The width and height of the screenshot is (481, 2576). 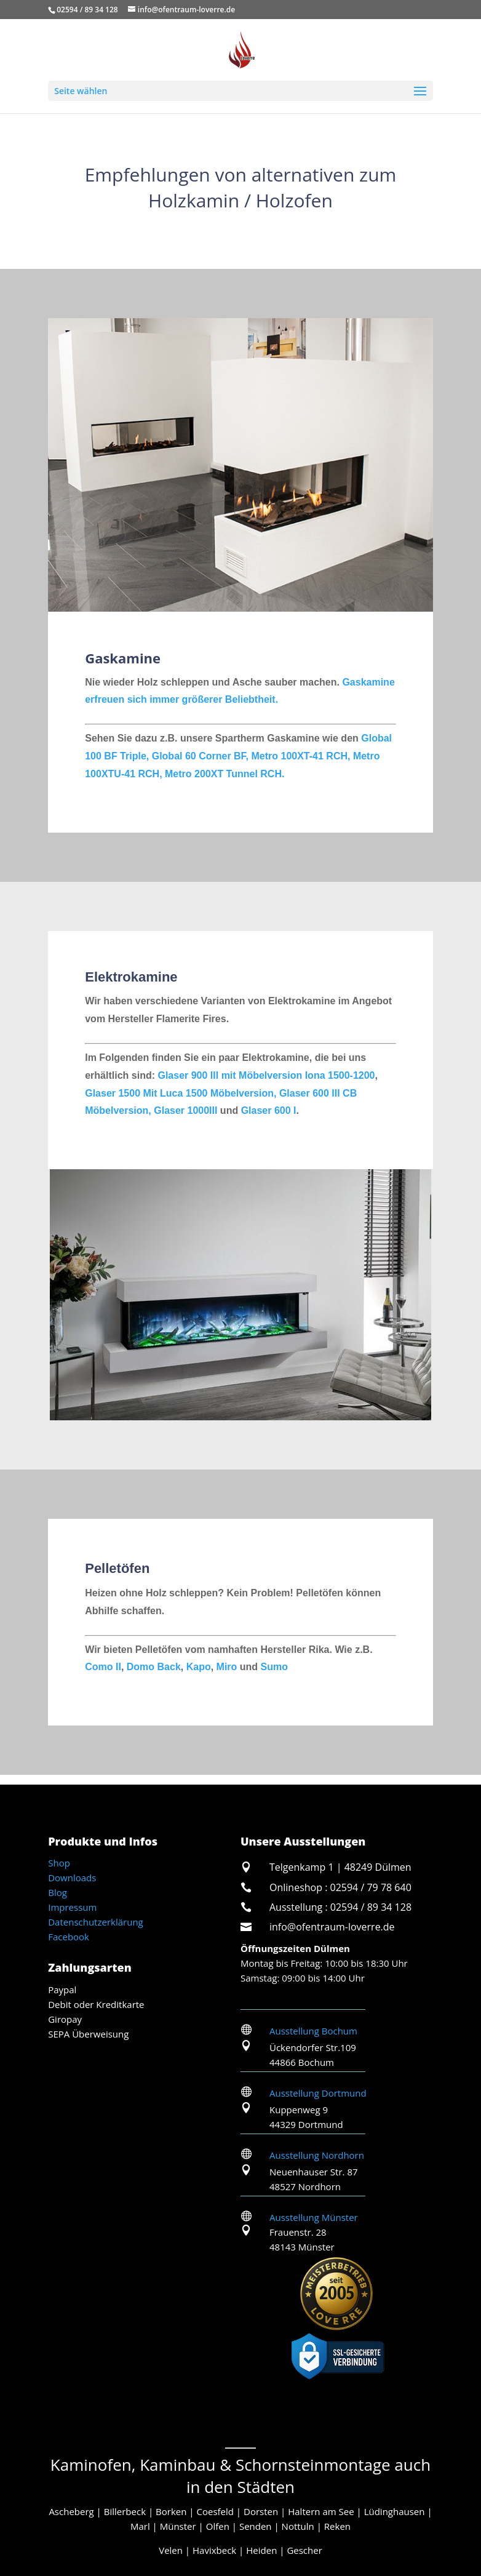 What do you see at coordinates (261, 2550) in the screenshot?
I see `Heiden` at bounding box center [261, 2550].